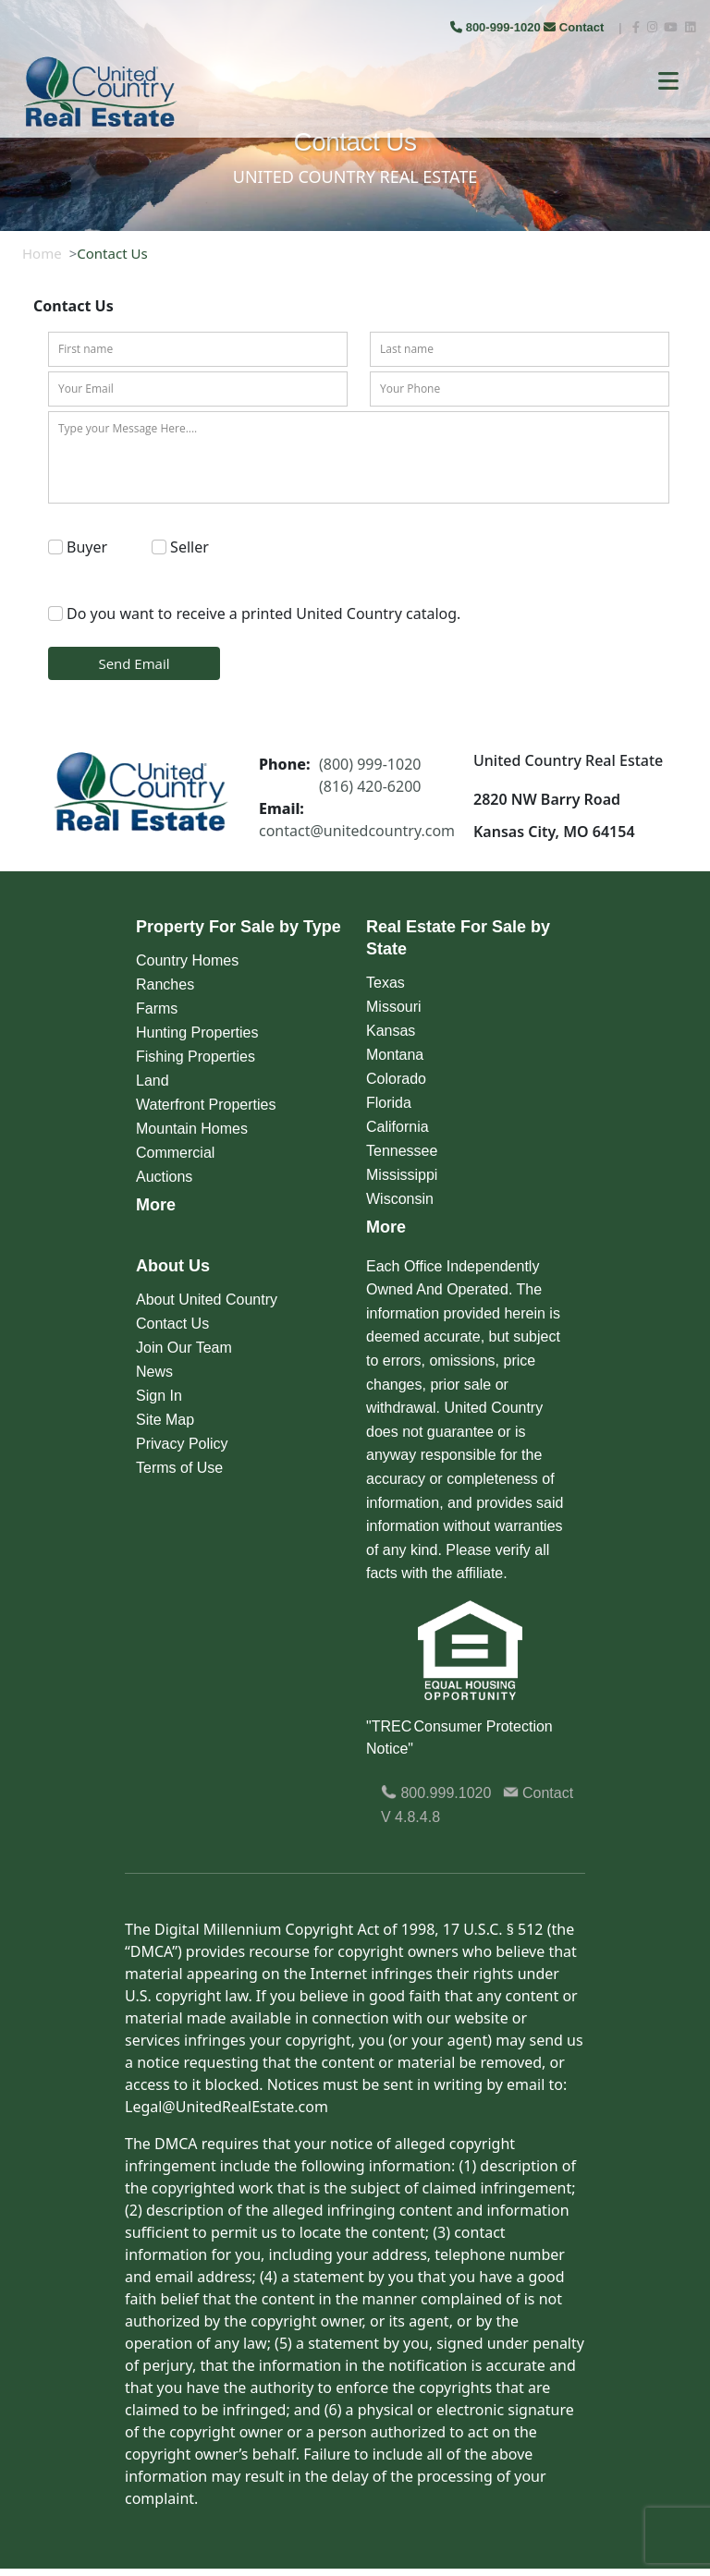 Image resolution: width=710 pixels, height=2576 pixels. I want to click on Seller, so click(189, 547).